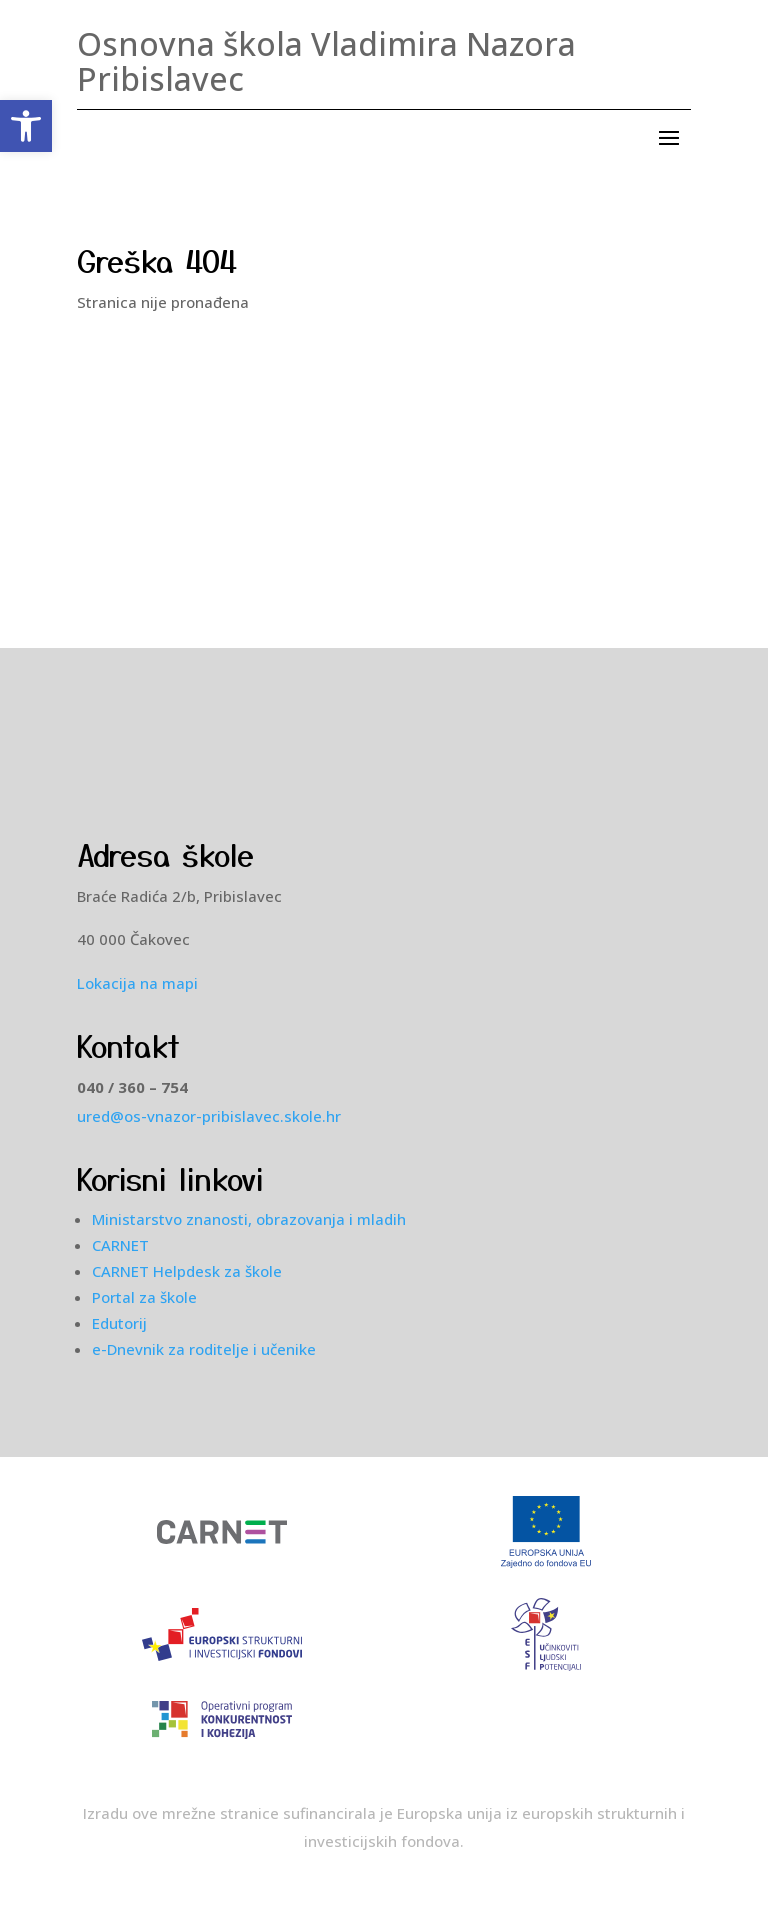  Describe the element at coordinates (249, 1219) in the screenshot. I see `Ministarstvo znanosti, obrazovanja i mladih` at that location.